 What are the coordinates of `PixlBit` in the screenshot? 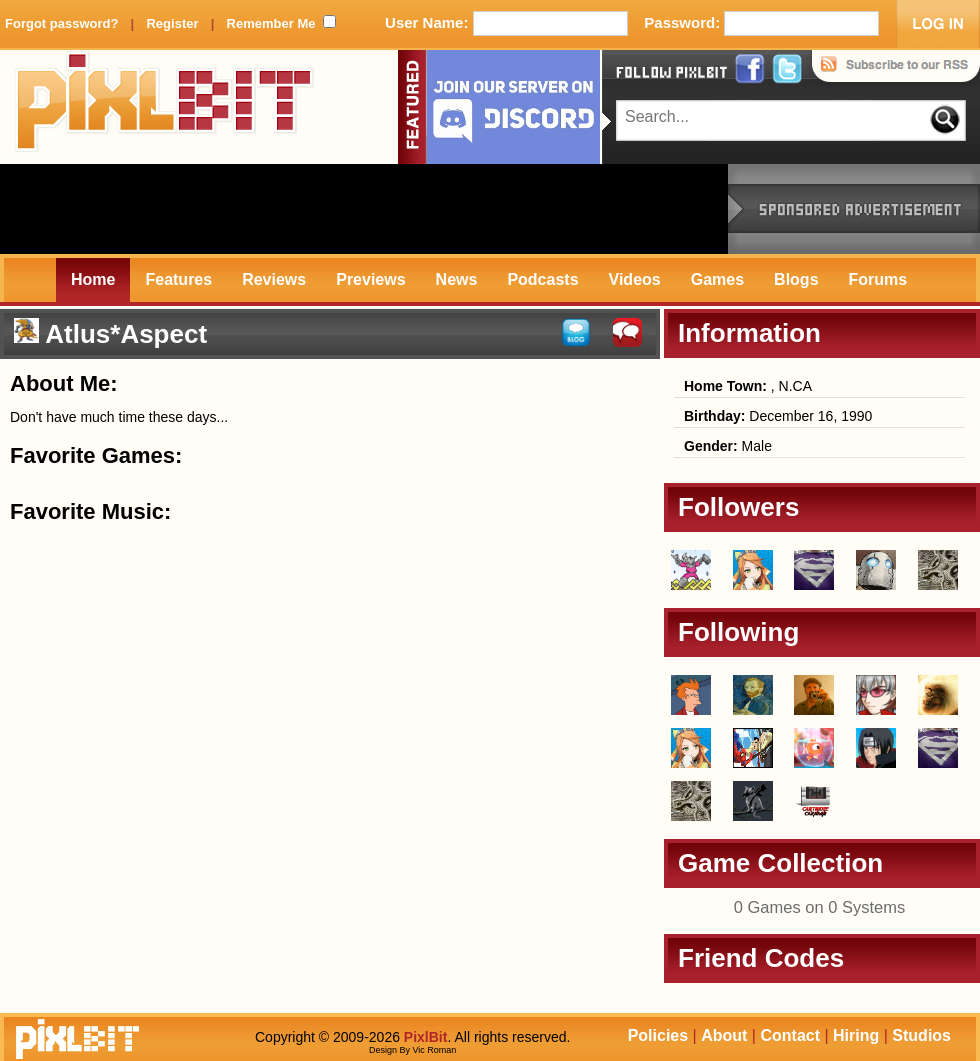 It's located at (165, 107).